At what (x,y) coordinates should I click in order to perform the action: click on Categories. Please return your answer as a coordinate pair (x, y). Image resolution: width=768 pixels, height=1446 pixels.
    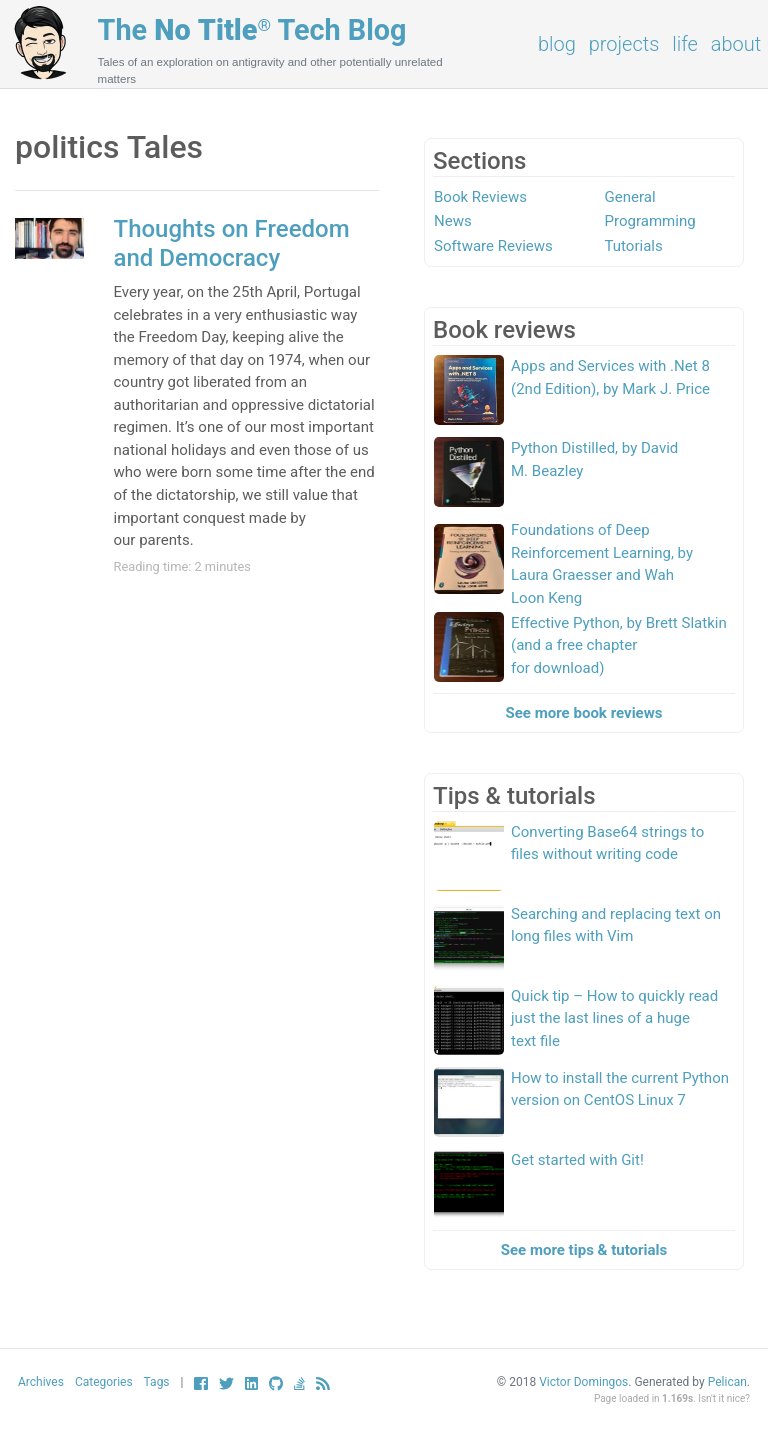
    Looking at the image, I should click on (104, 1382).